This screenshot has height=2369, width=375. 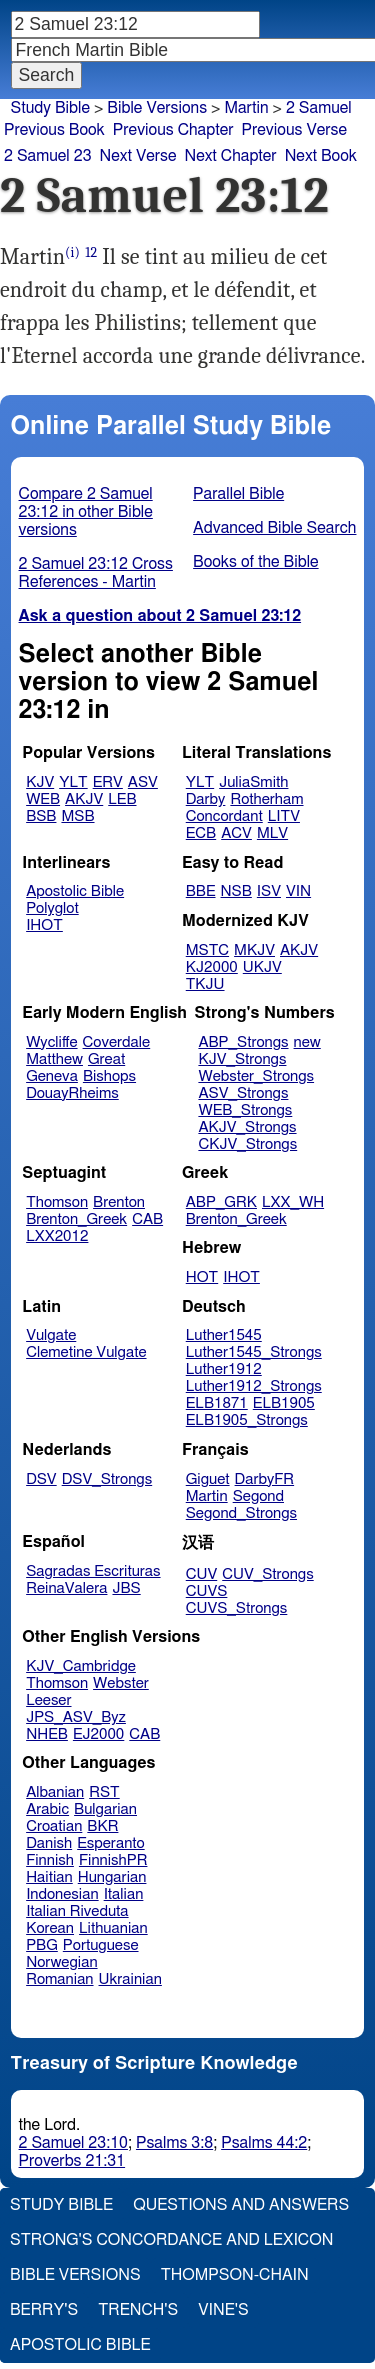 I want to click on Segond, so click(x=258, y=1496).